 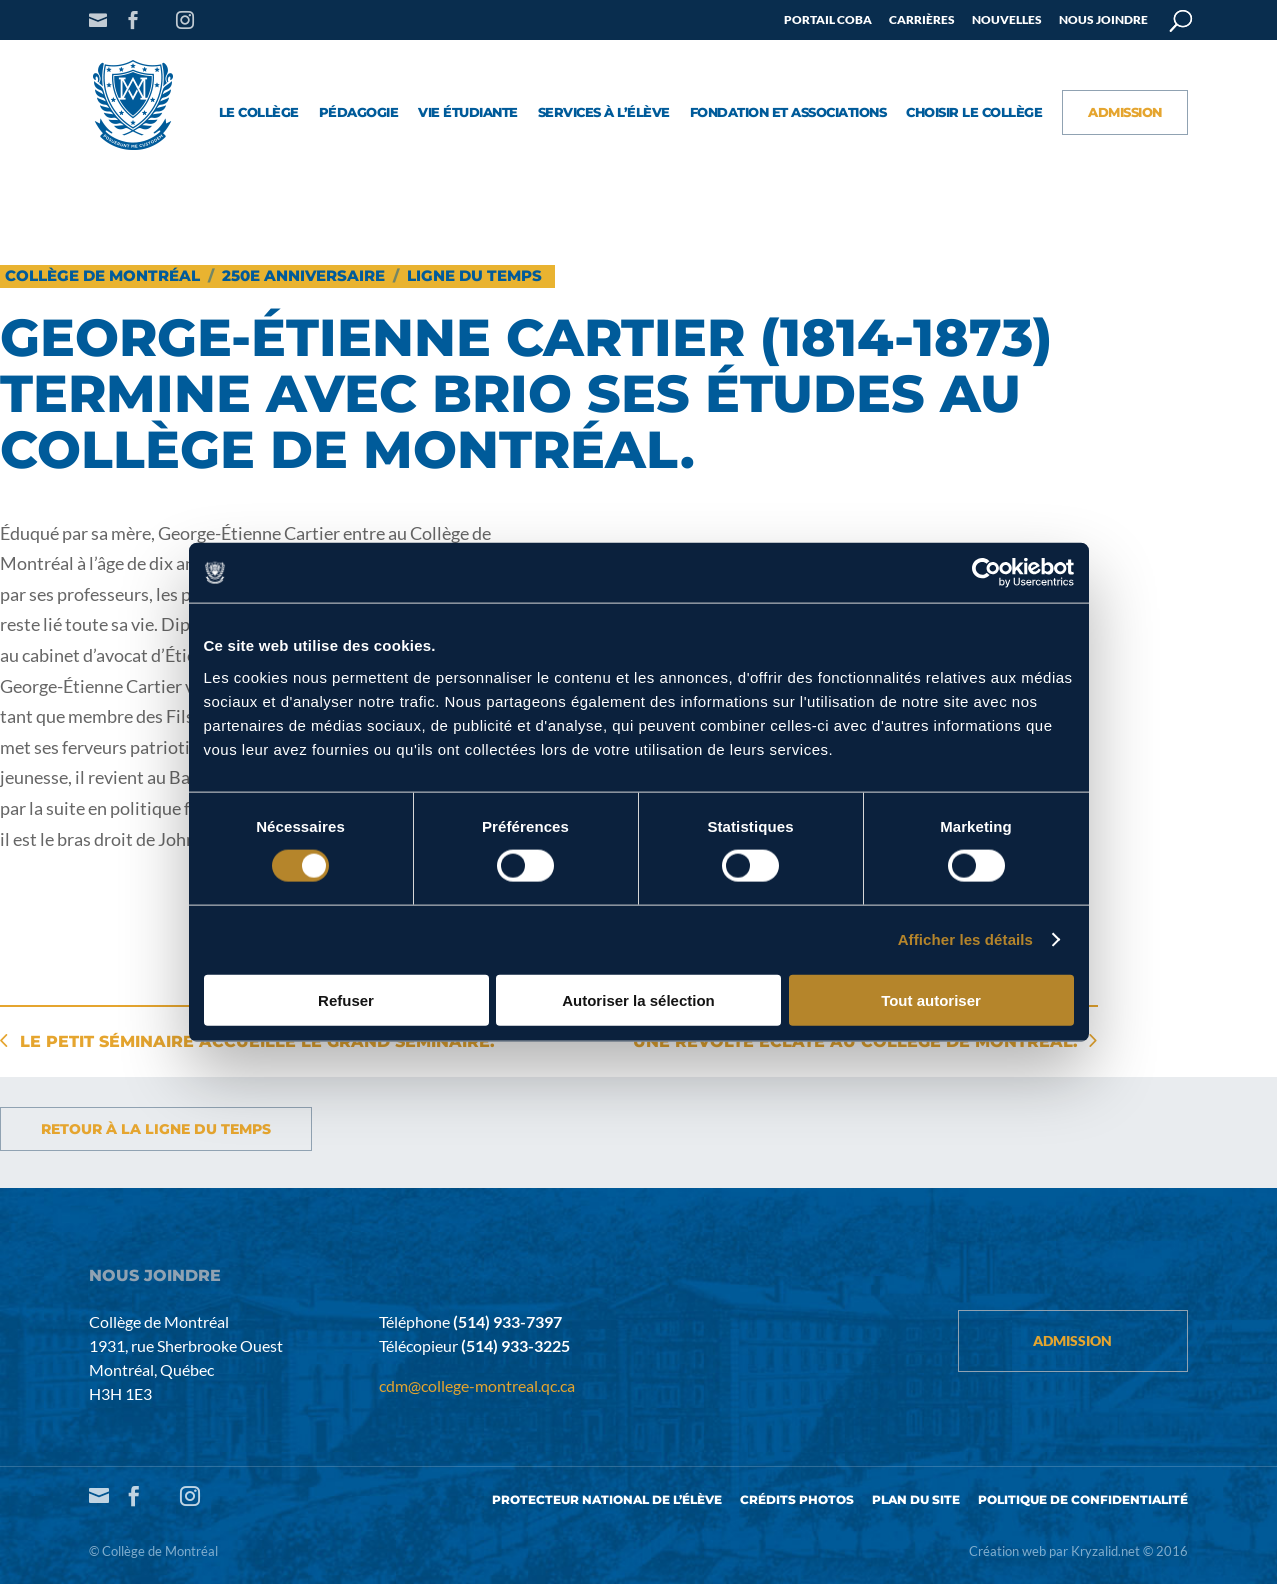 What do you see at coordinates (922, 20) in the screenshot?
I see `Carrières` at bounding box center [922, 20].